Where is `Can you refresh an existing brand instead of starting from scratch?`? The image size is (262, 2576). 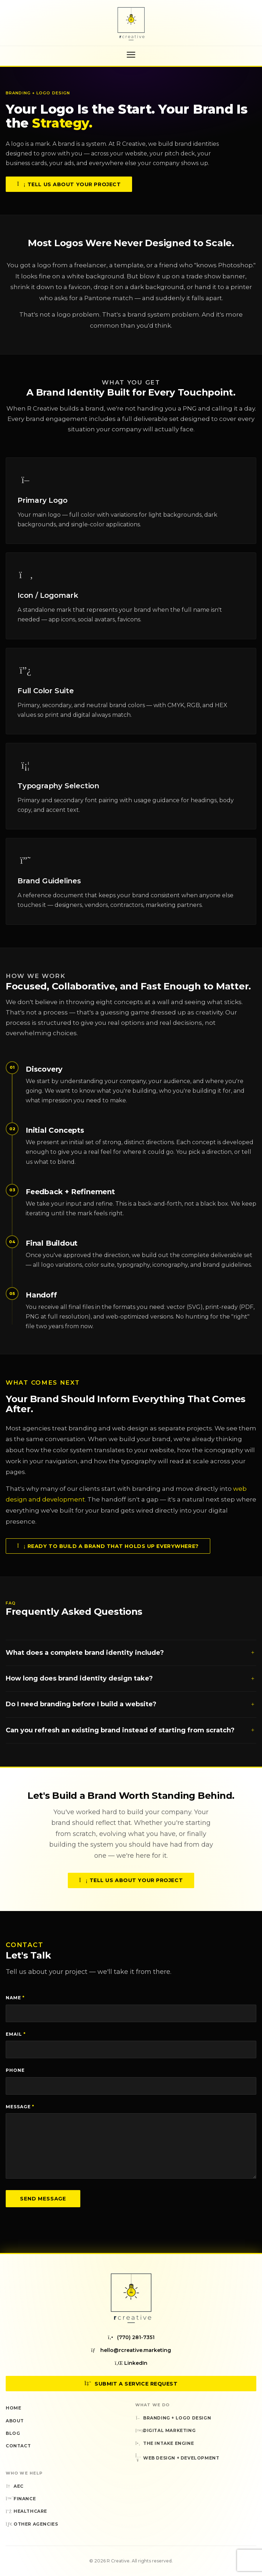 Can you refresh an existing brand instead of starting from scratch? is located at coordinates (131, 1736).